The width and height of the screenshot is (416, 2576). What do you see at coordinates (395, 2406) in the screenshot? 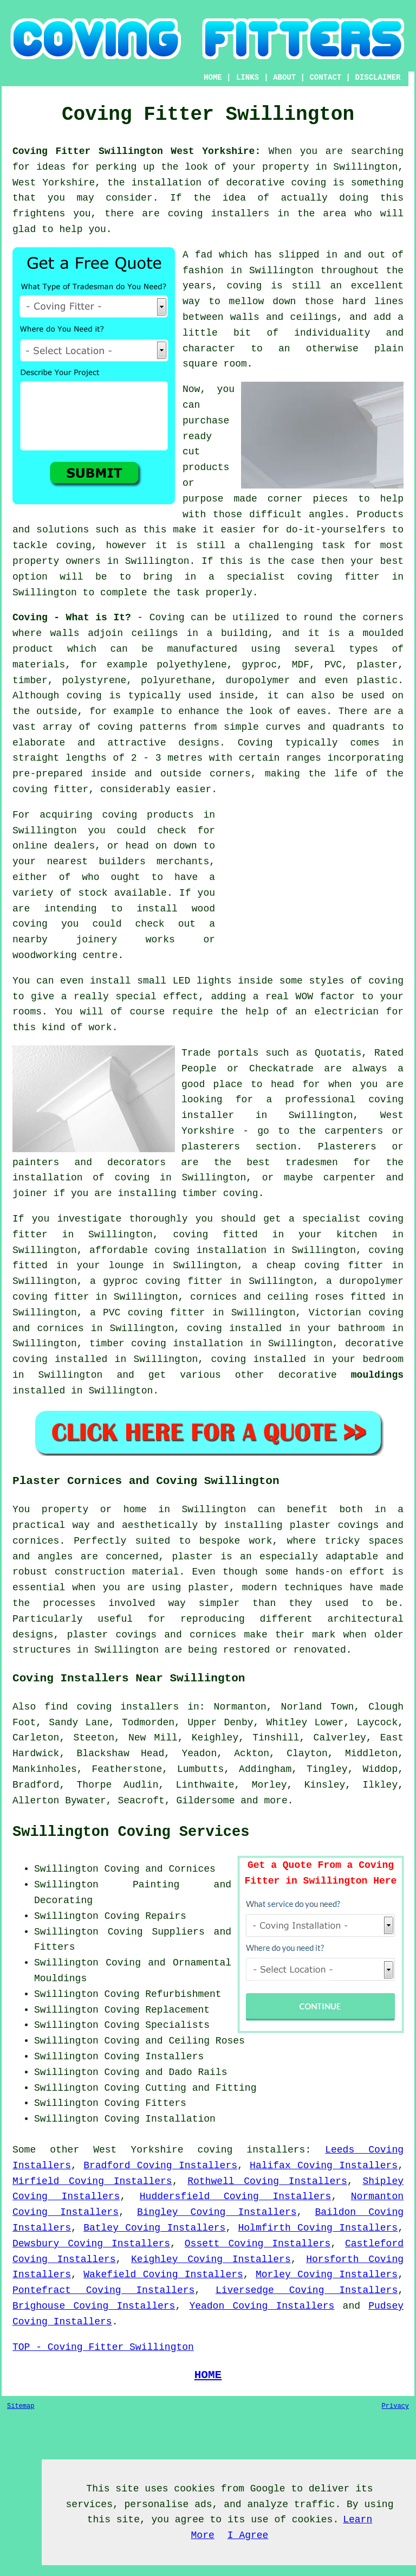
I see `Privacy` at bounding box center [395, 2406].